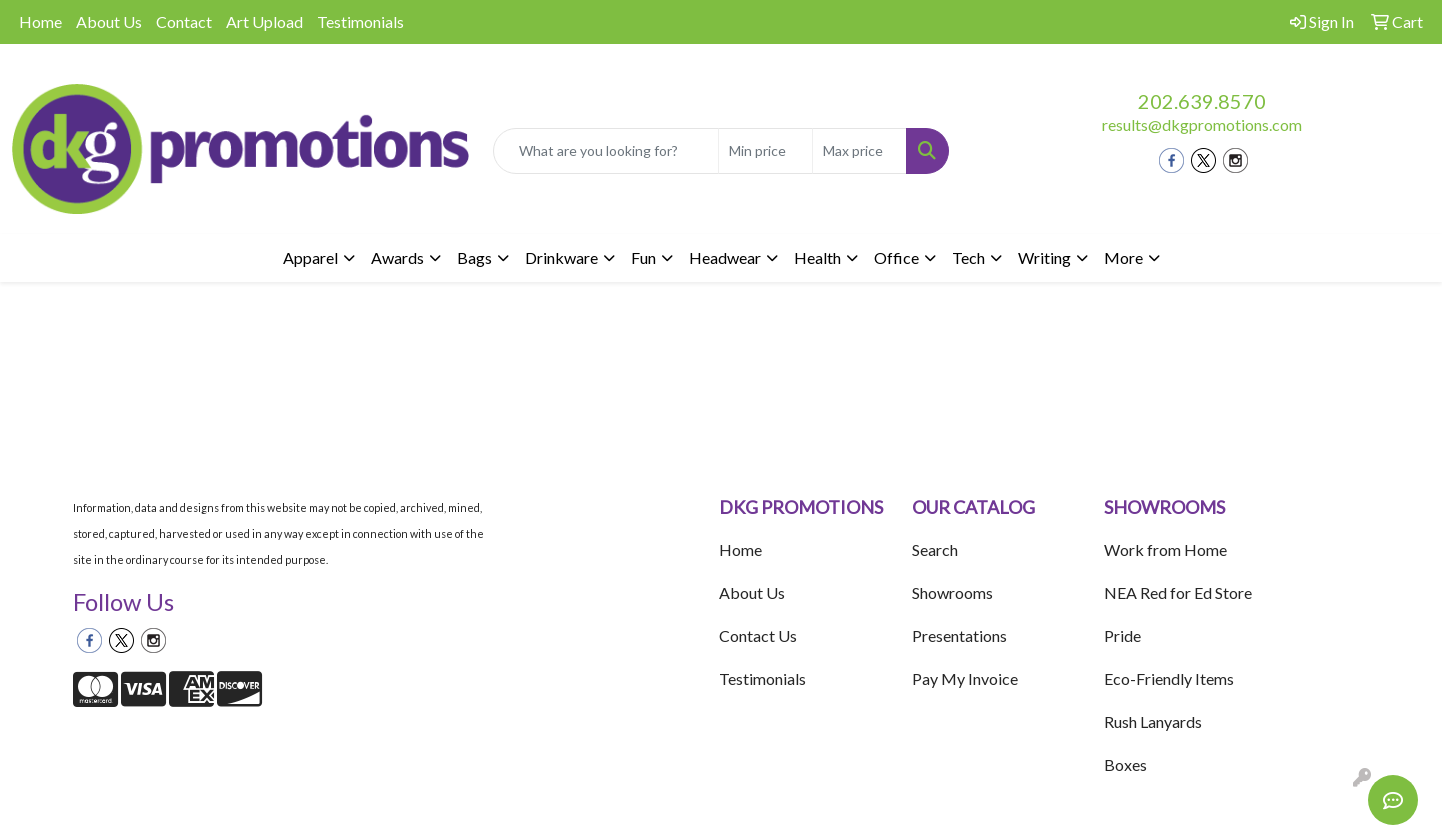 The height and width of the screenshot is (835, 1442). I want to click on Tech [button], so click(968, 257).